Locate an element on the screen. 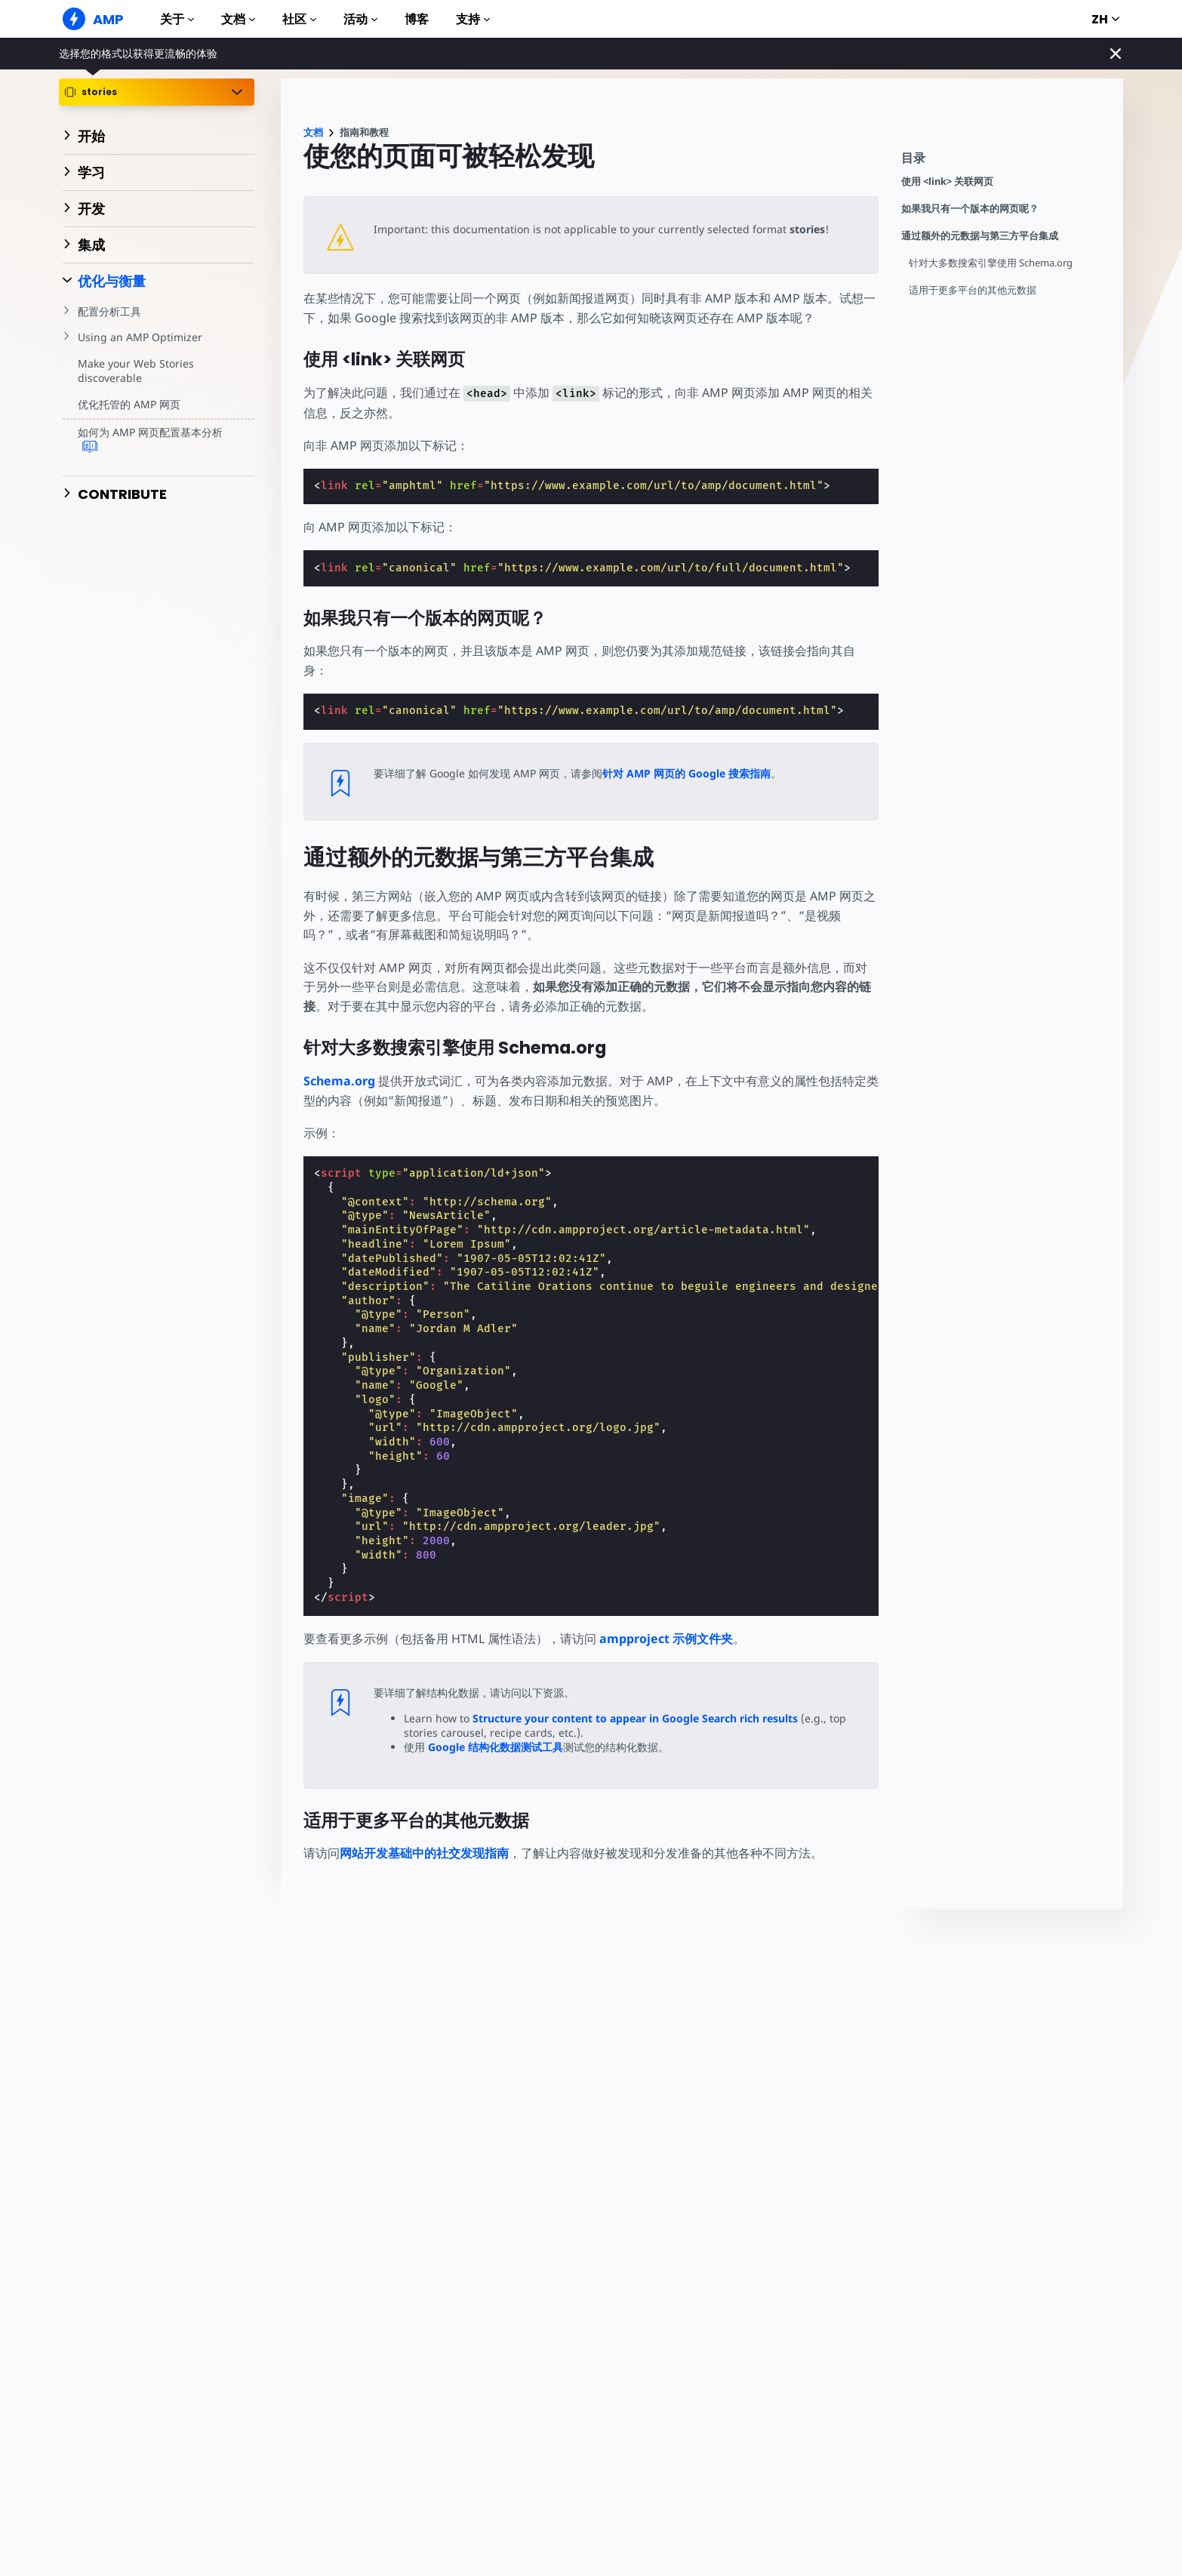 This screenshot has height=2576, width=1182. 针对大多数搜索引擎使用 Schema.org is located at coordinates (991, 263).